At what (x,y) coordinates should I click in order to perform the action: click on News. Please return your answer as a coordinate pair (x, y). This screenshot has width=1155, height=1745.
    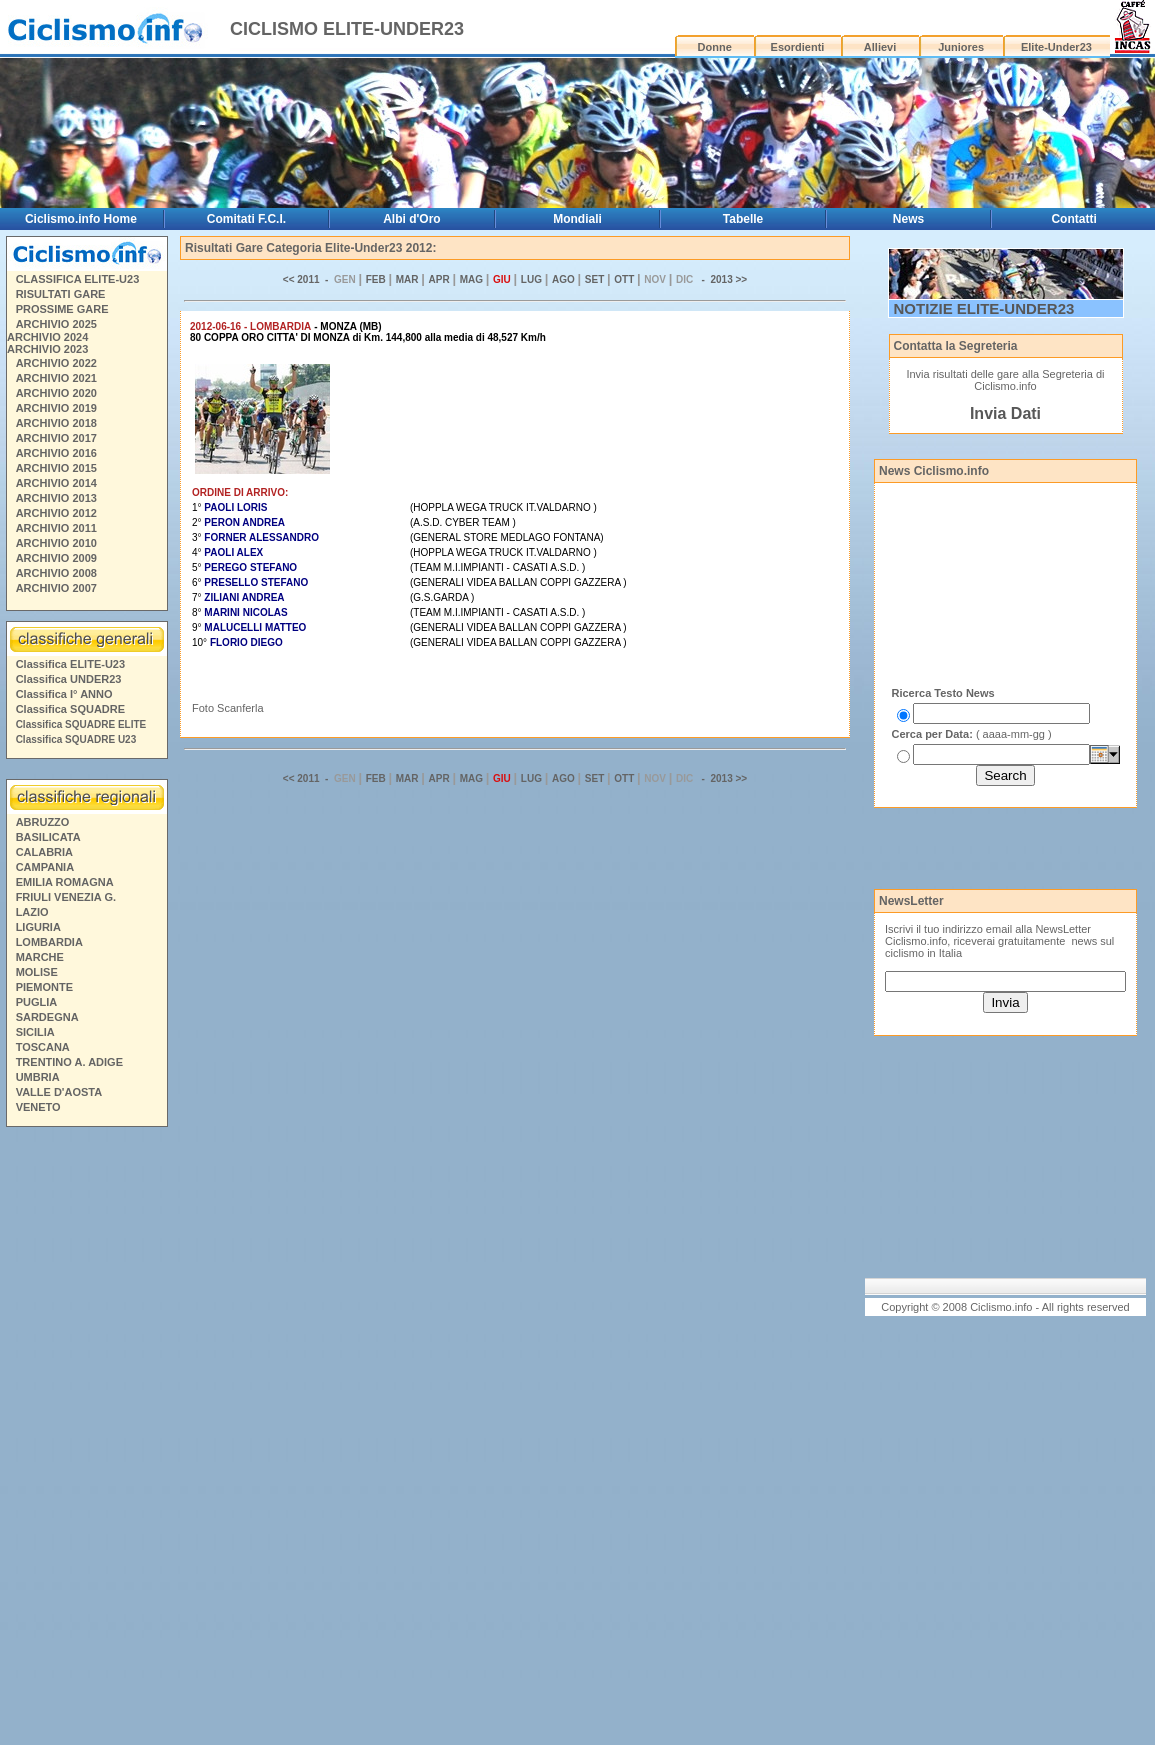
    Looking at the image, I should click on (908, 219).